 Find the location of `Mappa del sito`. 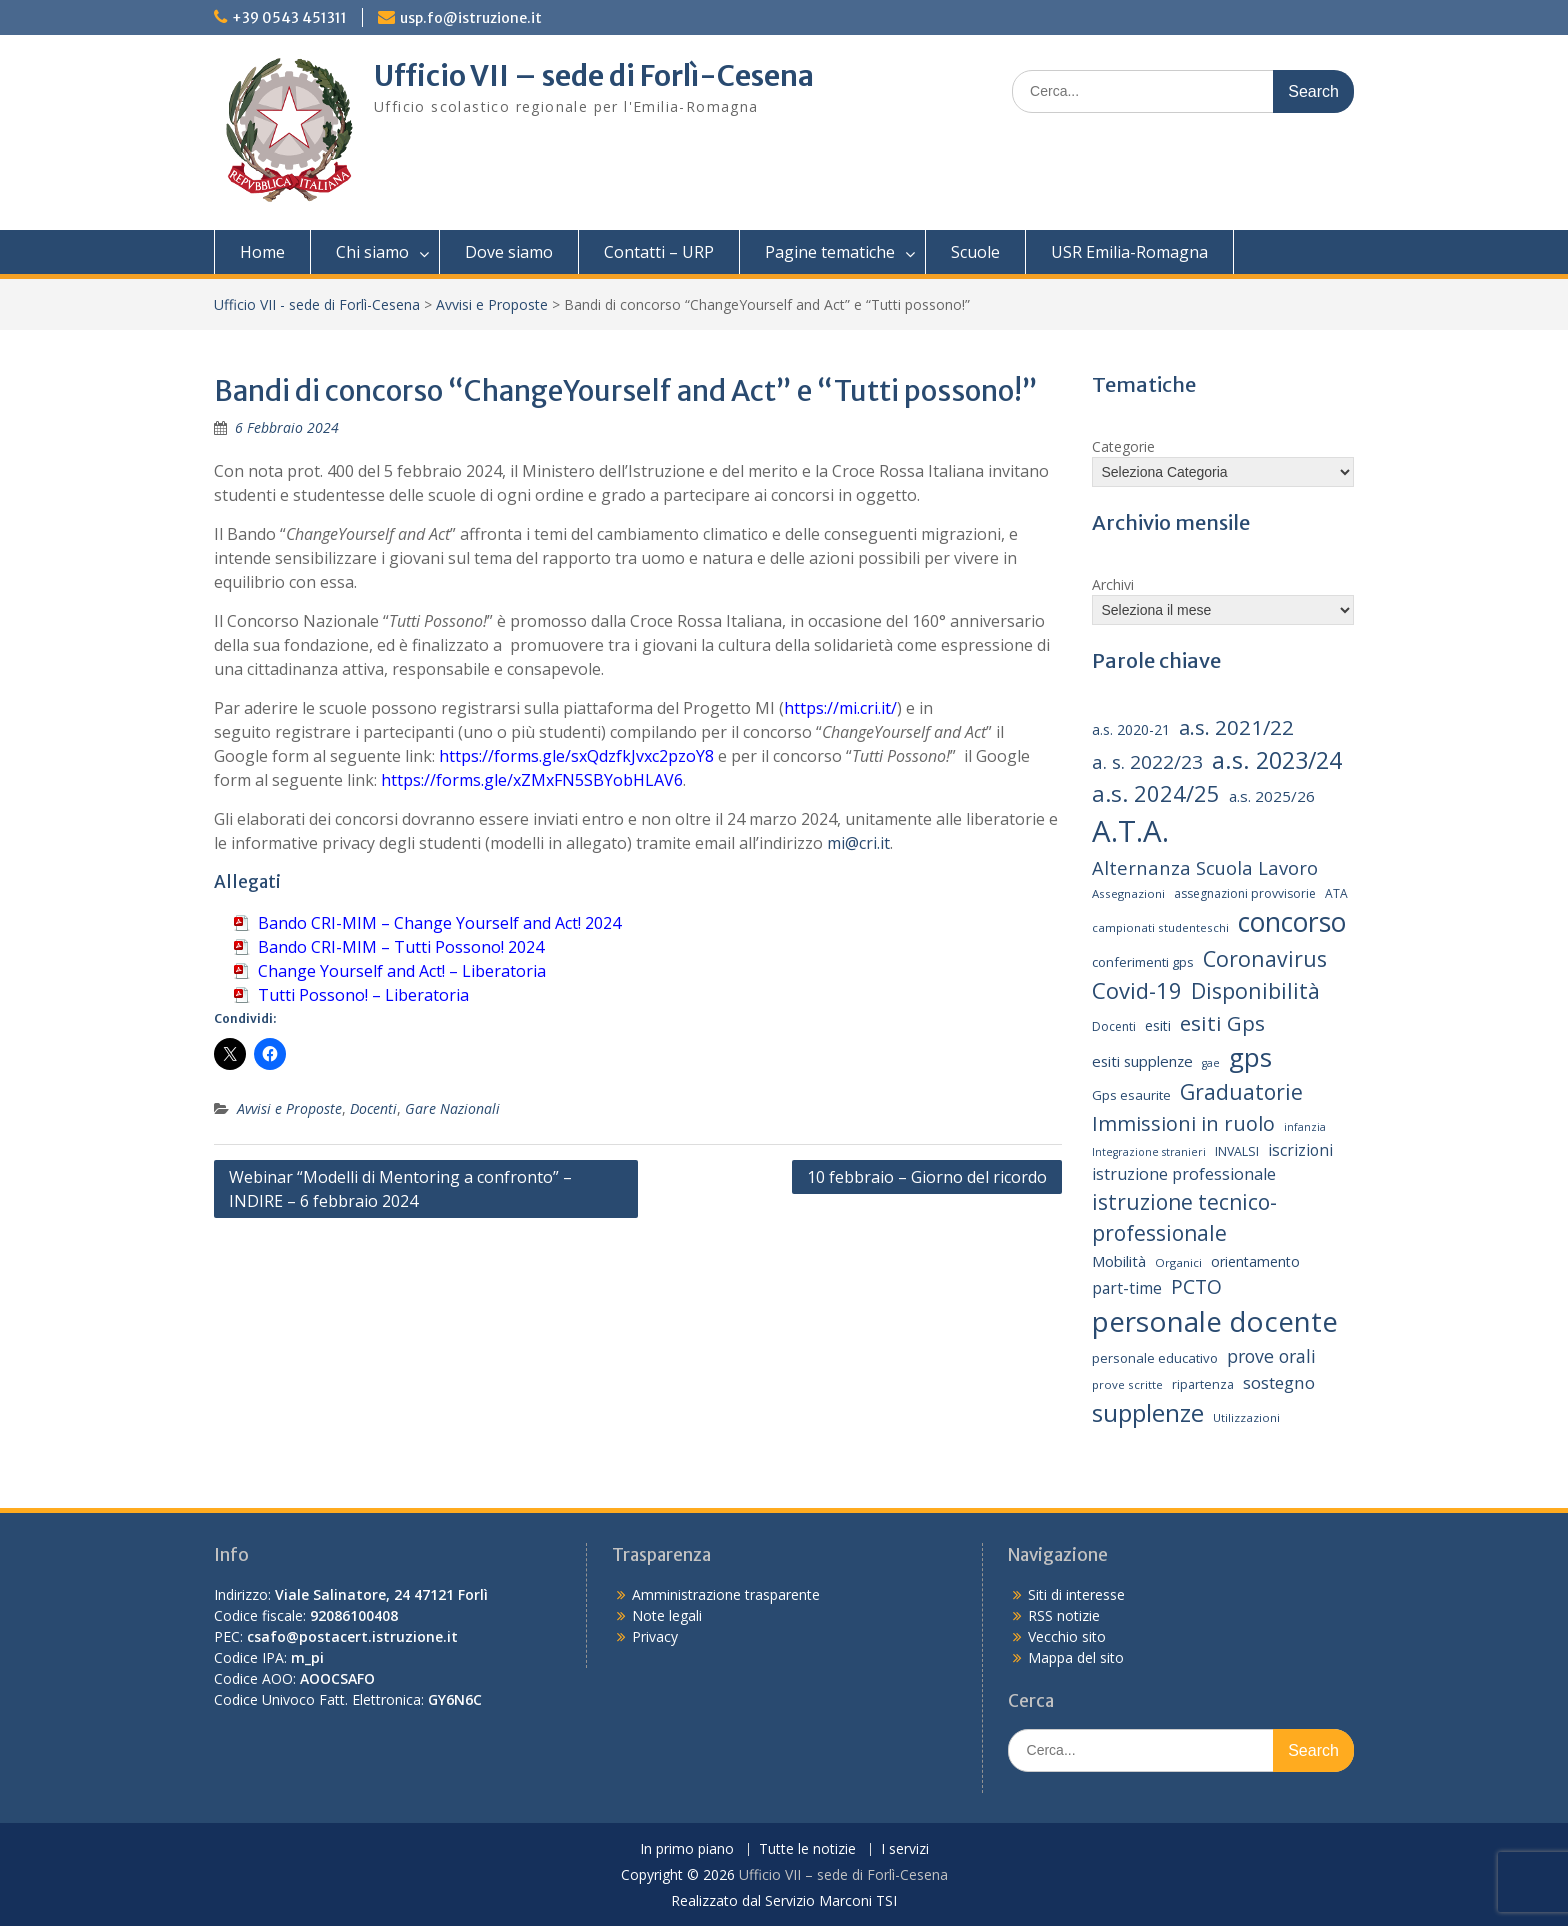

Mappa del sito is located at coordinates (1076, 1657).